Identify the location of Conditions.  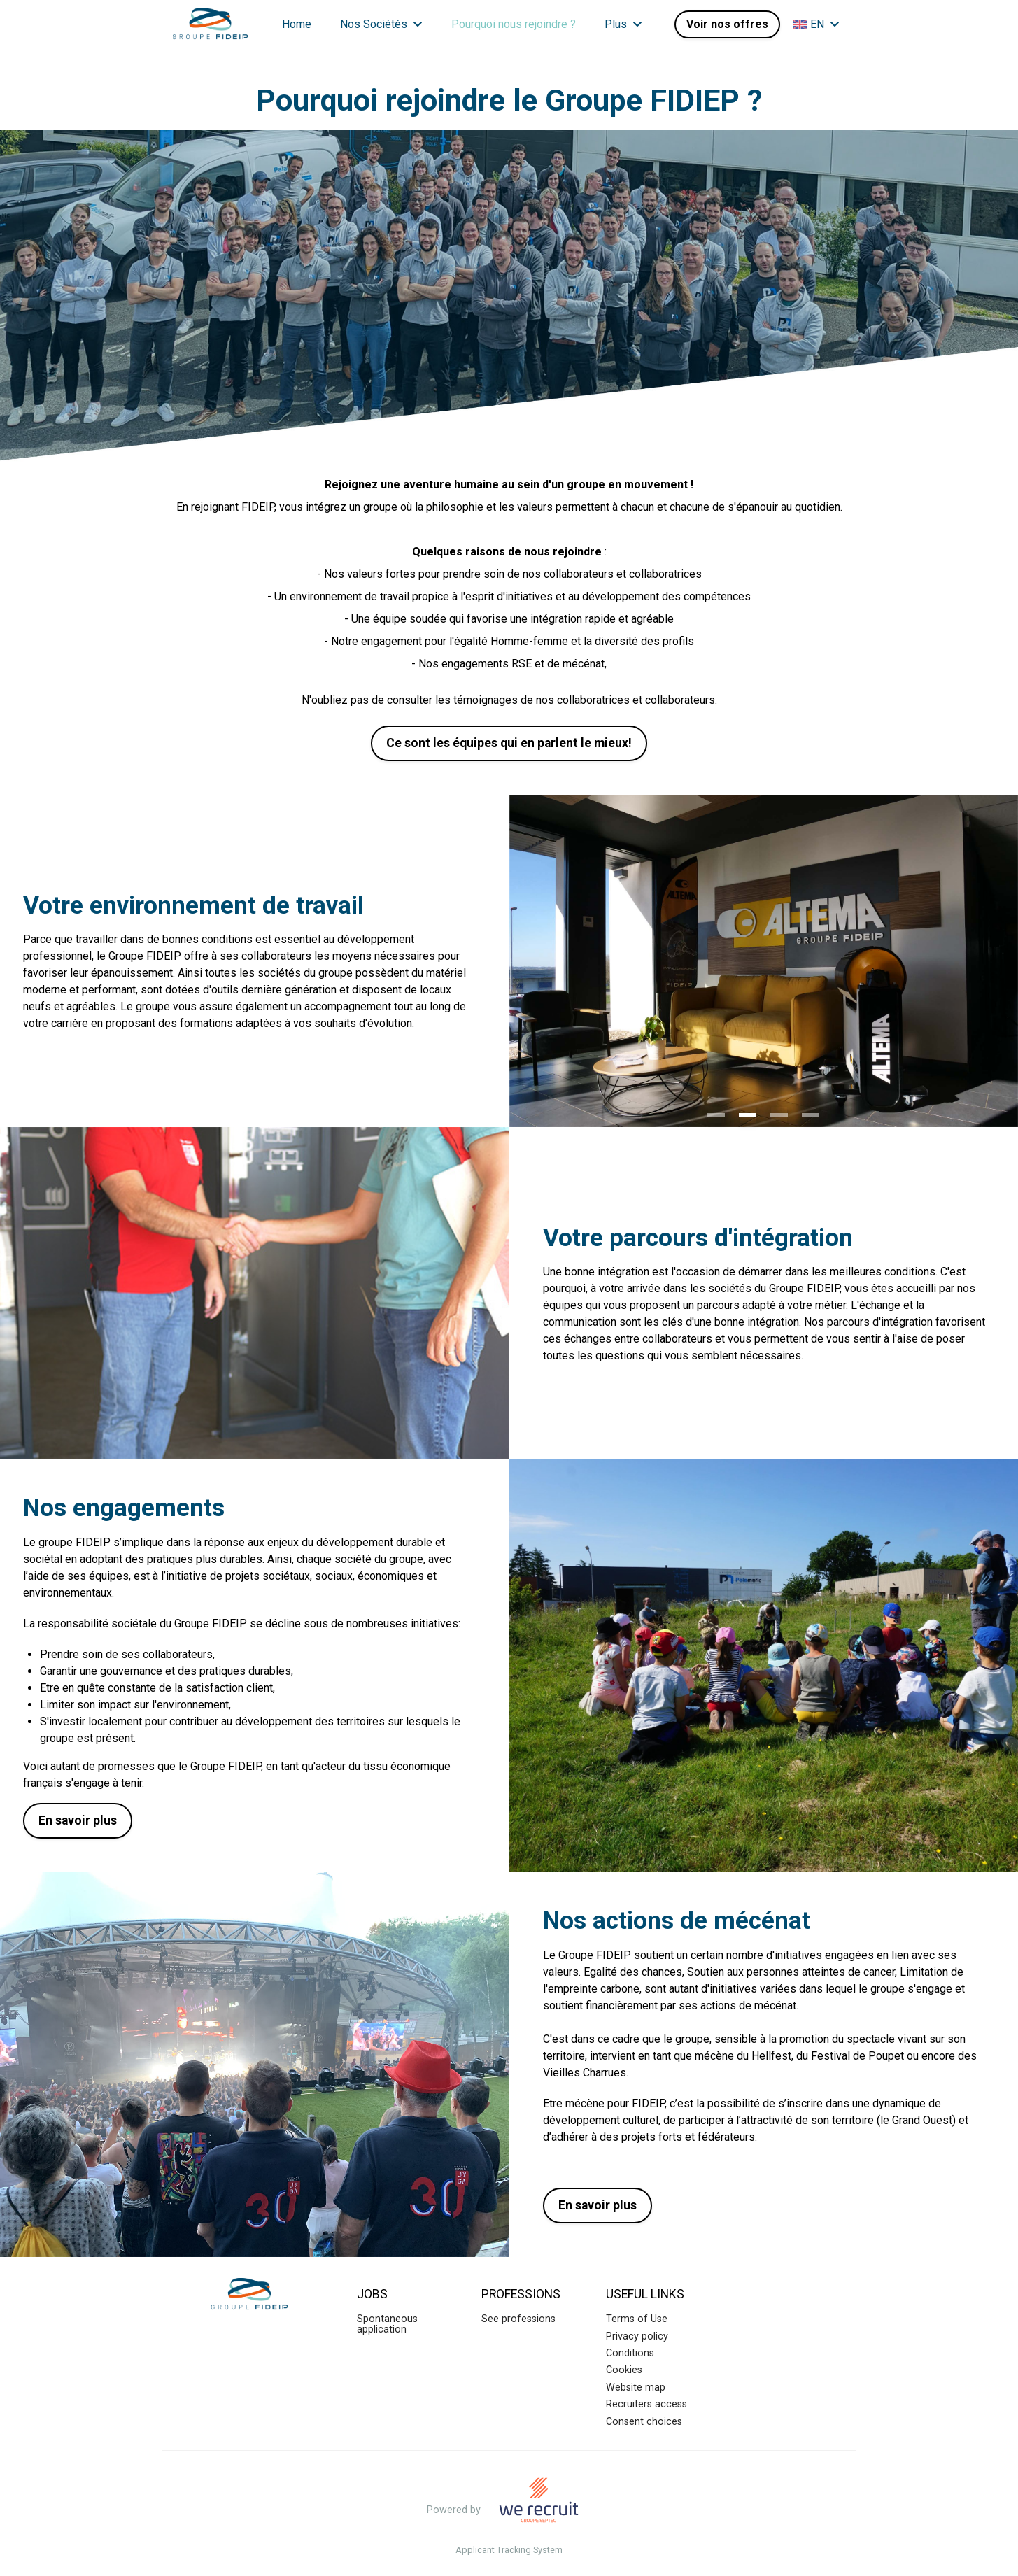
(630, 2353).